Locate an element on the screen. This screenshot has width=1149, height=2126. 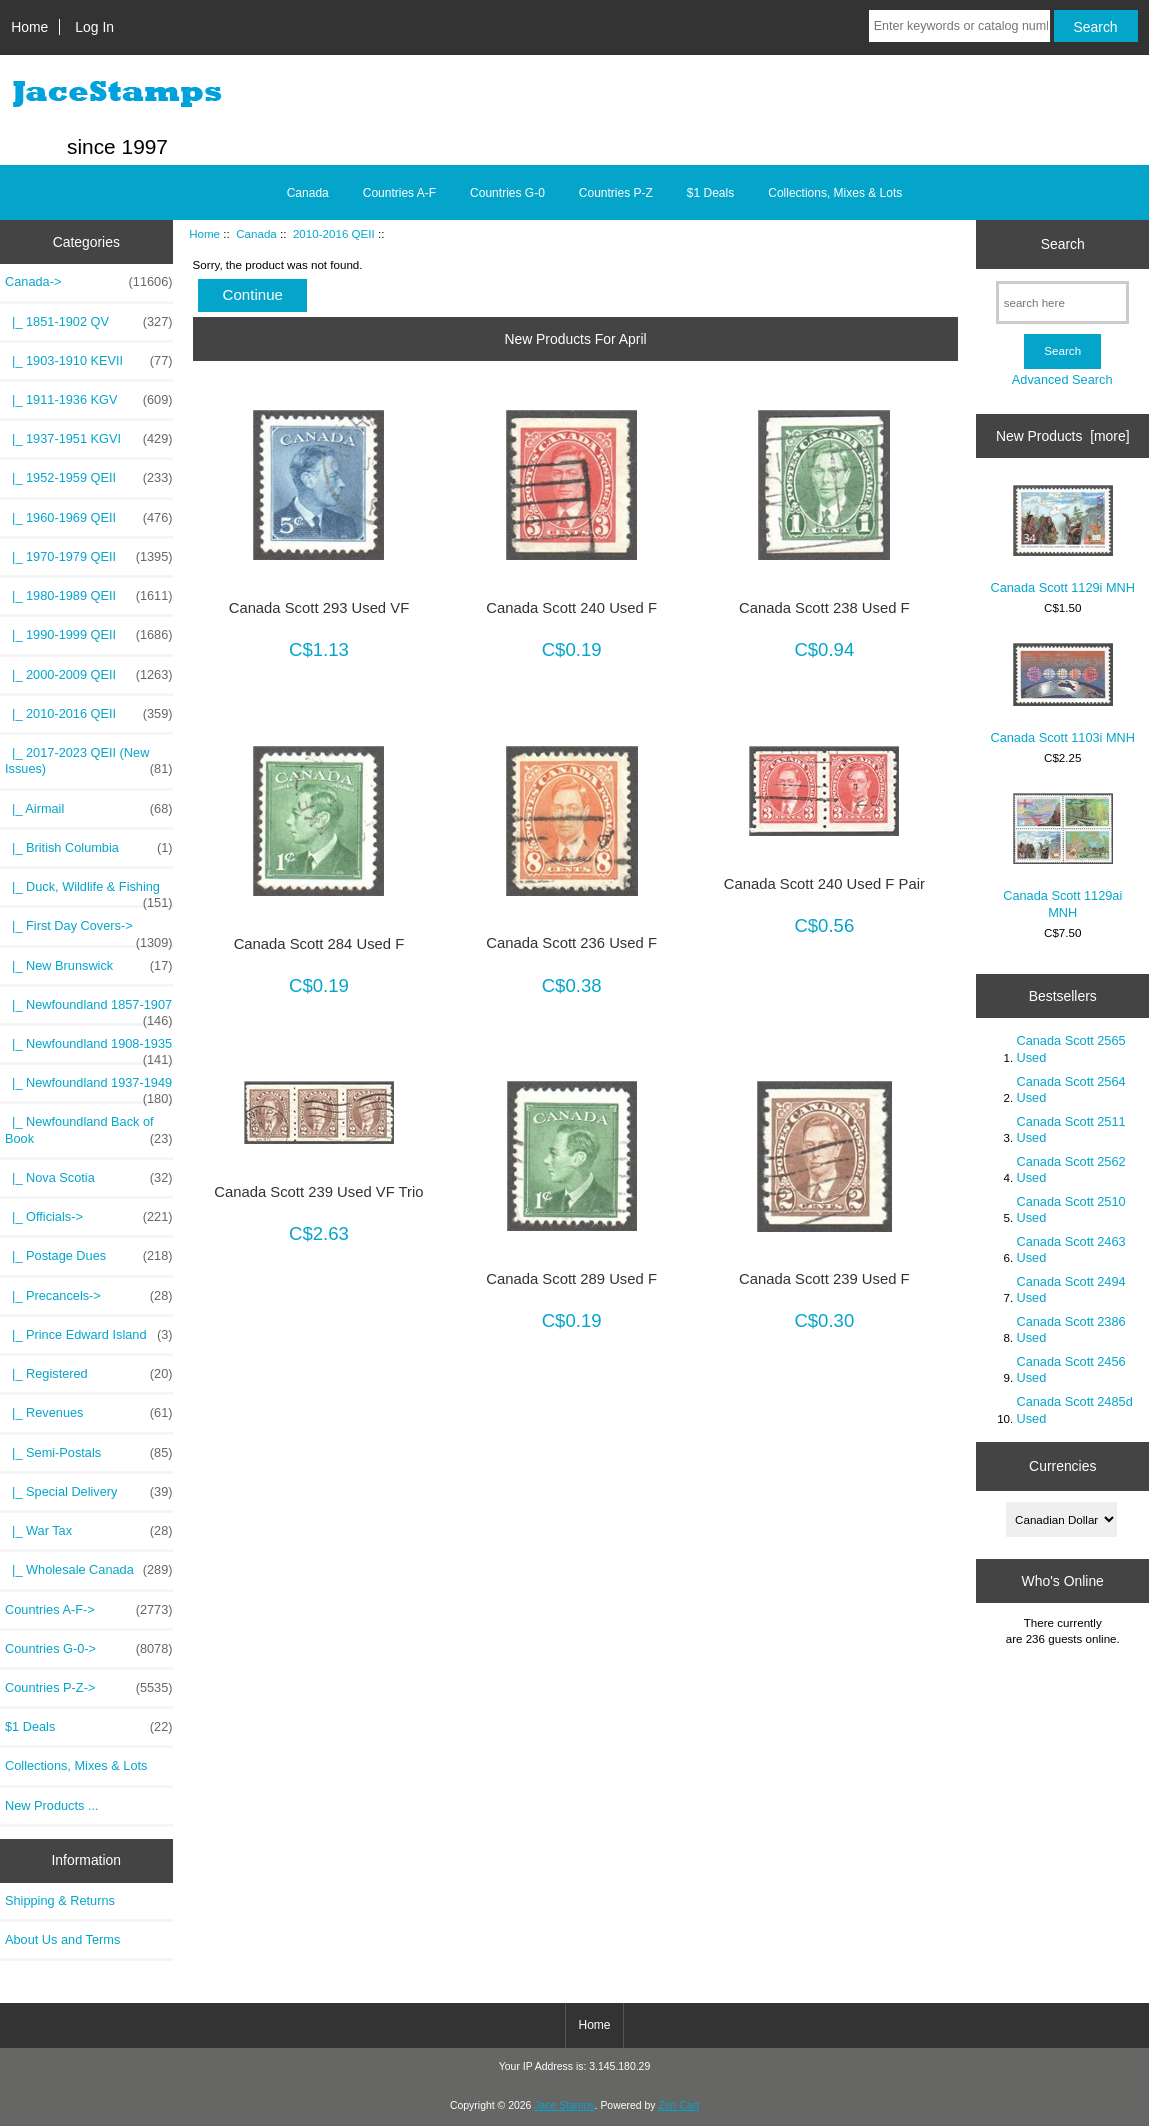
Countries G-0 is located at coordinates (507, 193).